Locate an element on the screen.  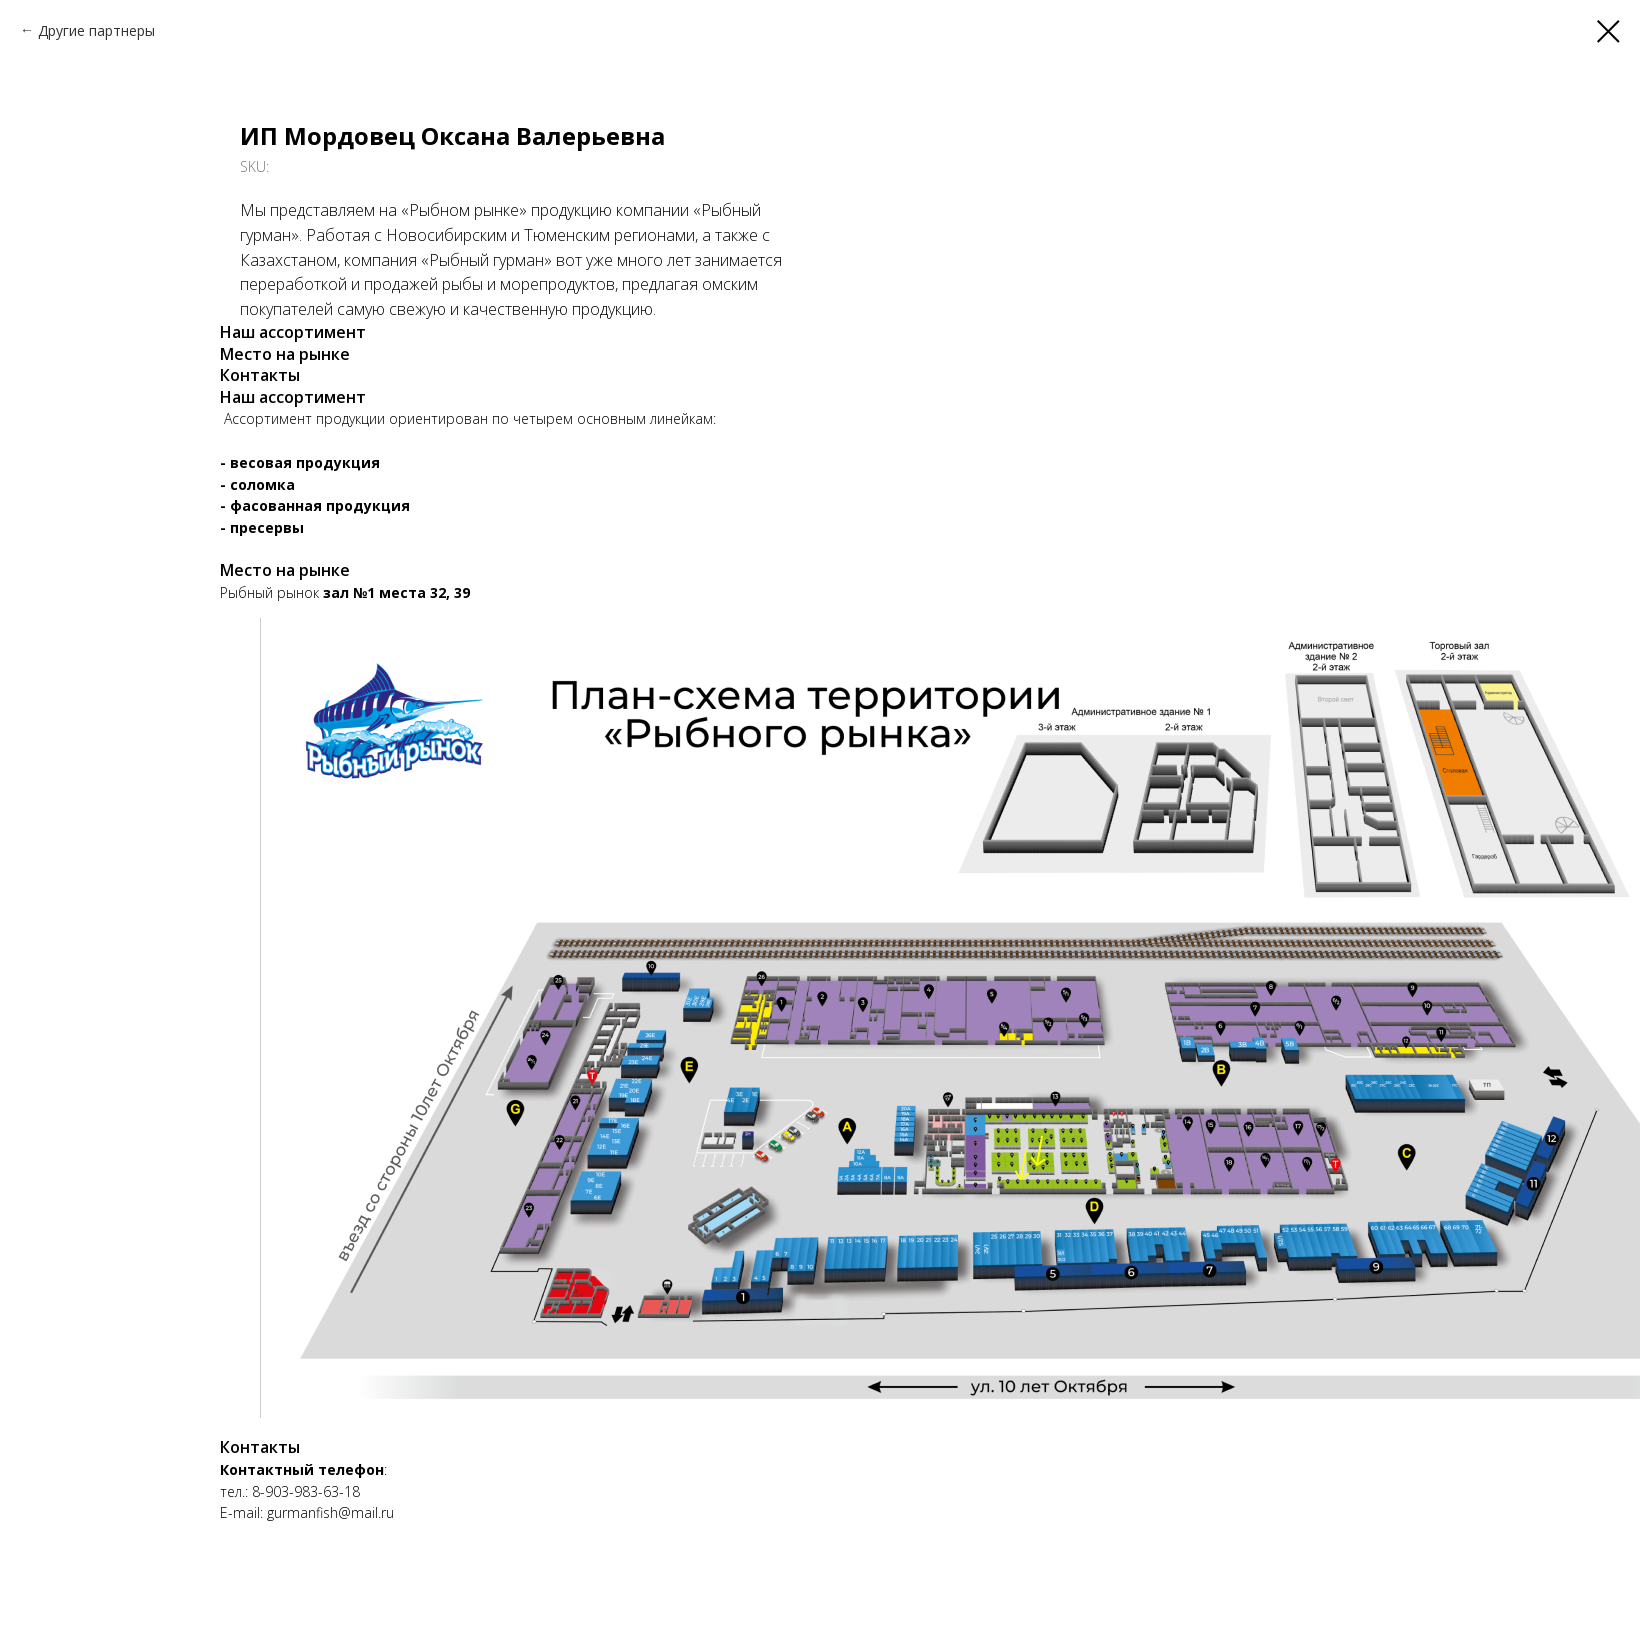
Другие партнеры is located at coordinates (96, 30).